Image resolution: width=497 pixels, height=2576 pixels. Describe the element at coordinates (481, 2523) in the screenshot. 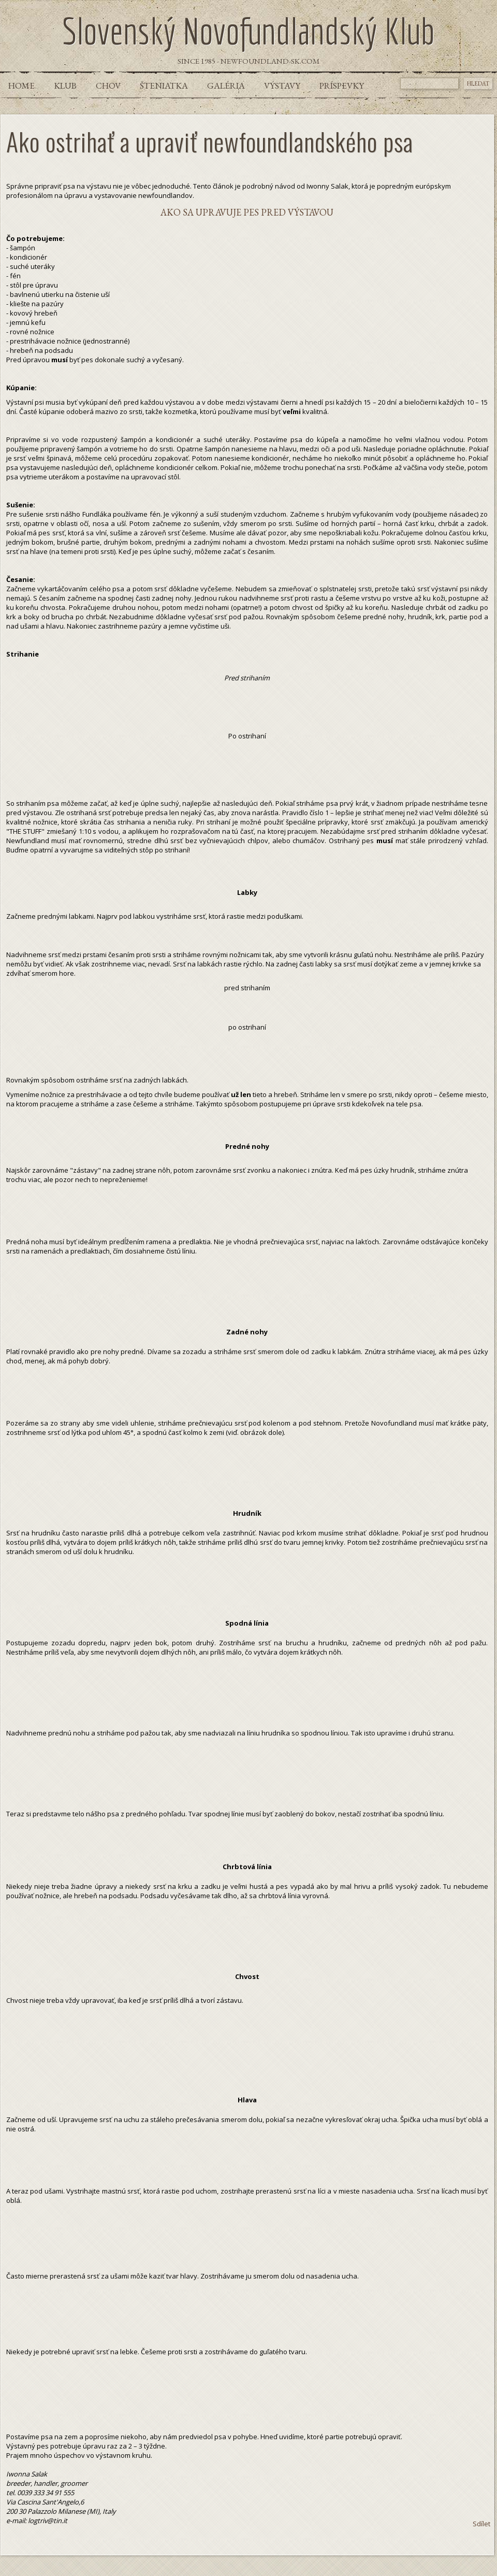

I see `Sdílet` at that location.